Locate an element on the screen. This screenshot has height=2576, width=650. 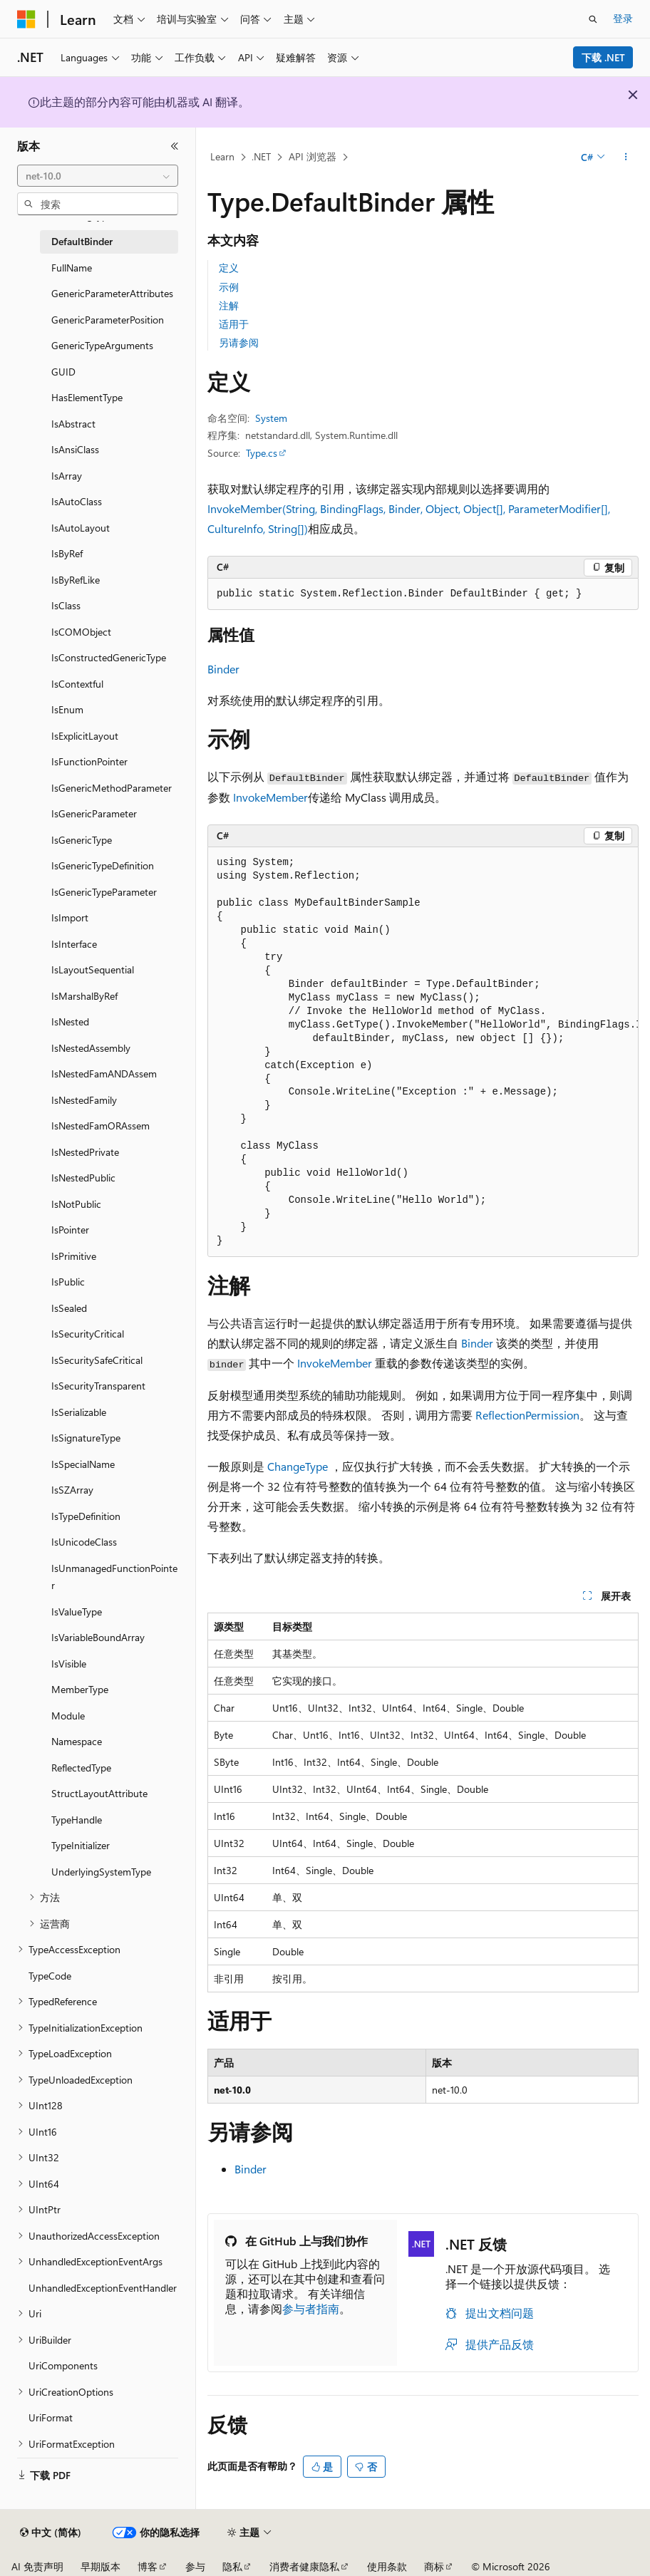
IsNestedFamily [treeitem] is located at coordinates (84, 1100).